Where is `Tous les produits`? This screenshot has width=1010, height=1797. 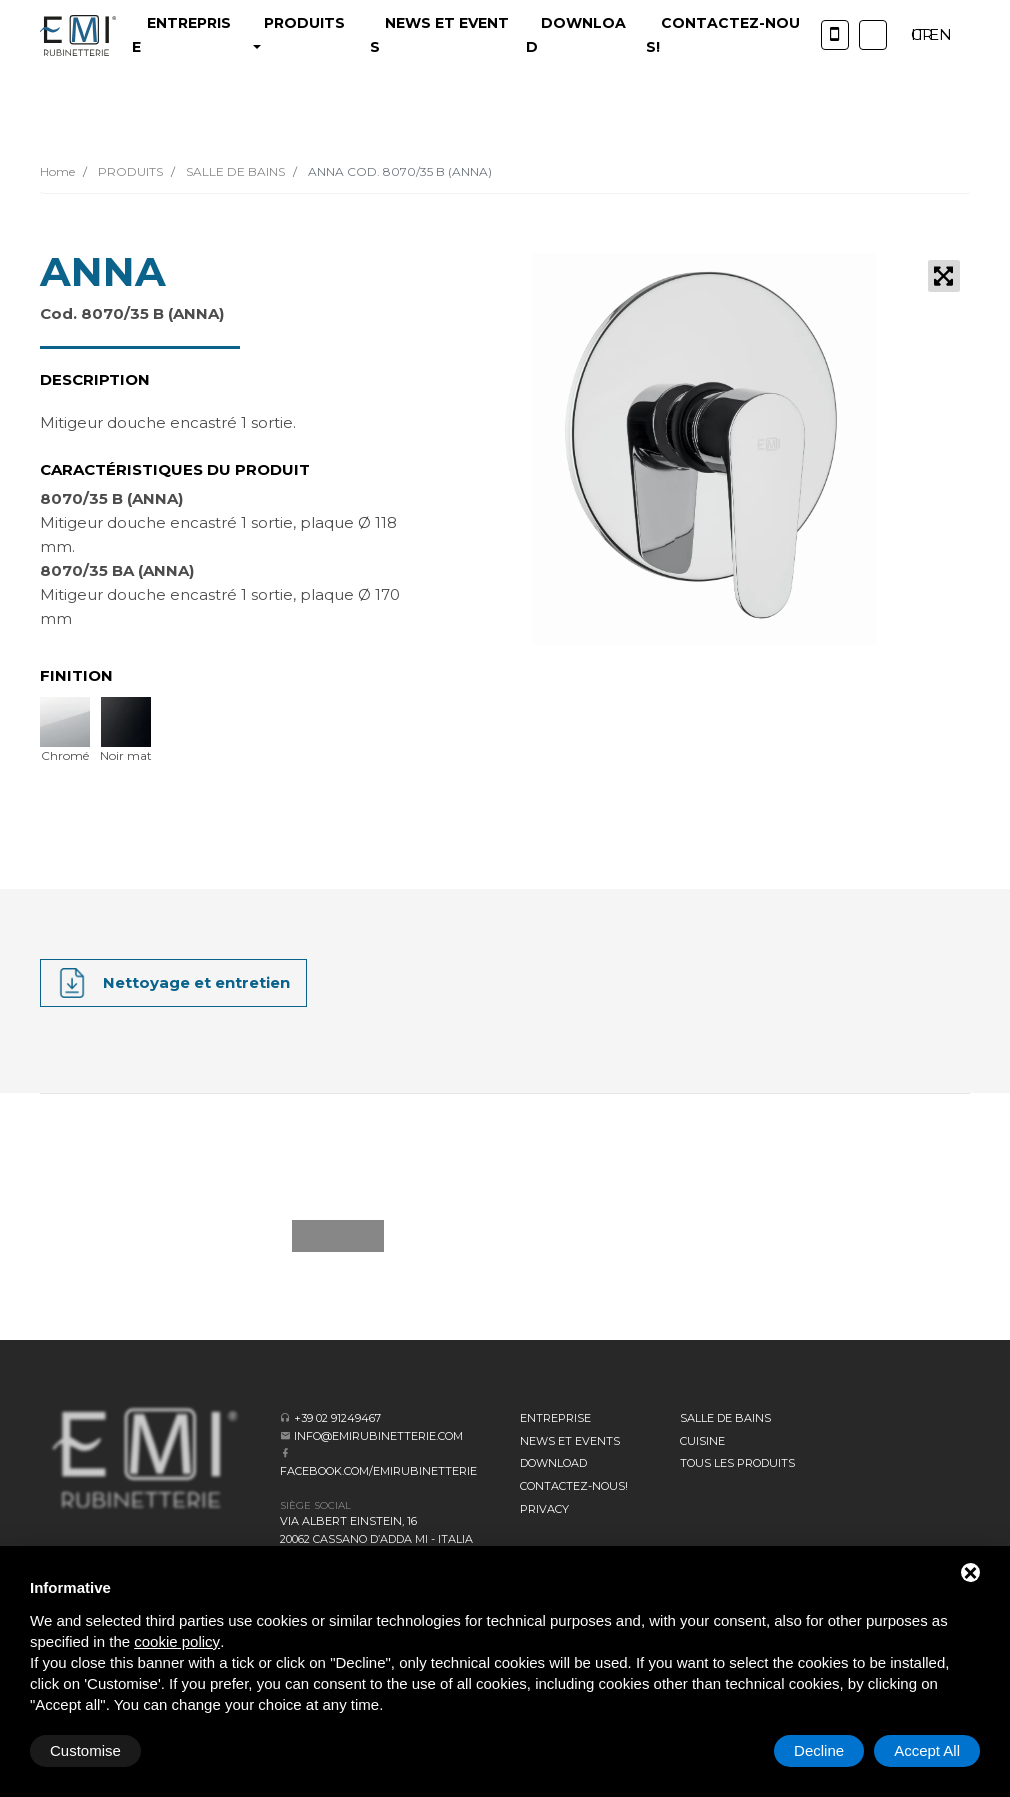
Tous les produits is located at coordinates (737, 1463).